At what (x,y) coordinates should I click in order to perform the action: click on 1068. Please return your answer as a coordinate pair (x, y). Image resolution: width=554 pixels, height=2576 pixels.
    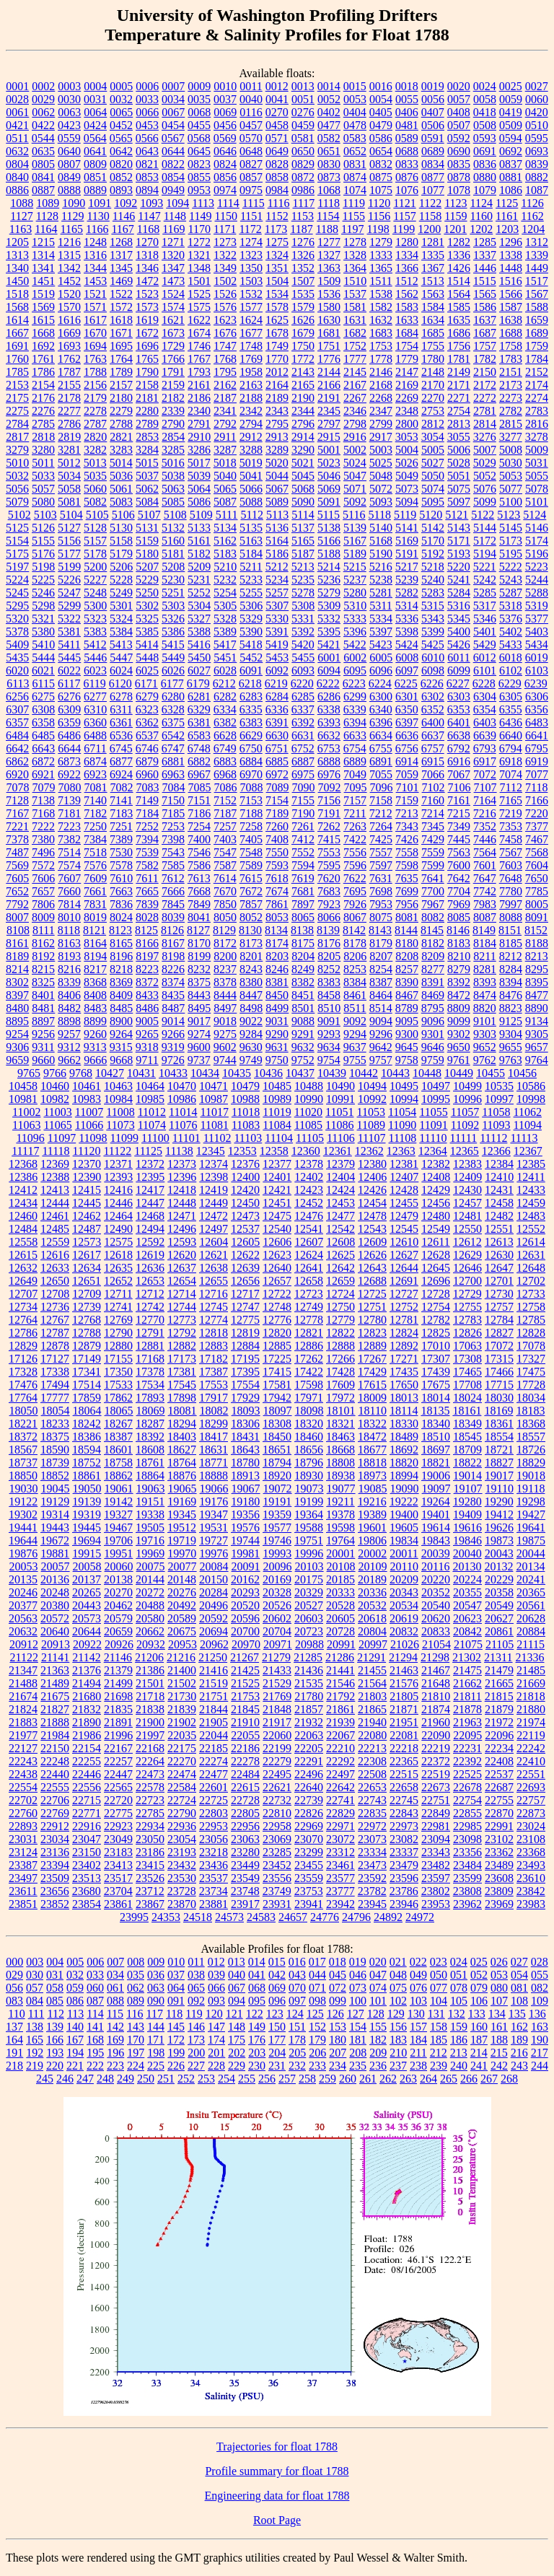
    Looking at the image, I should click on (328, 190).